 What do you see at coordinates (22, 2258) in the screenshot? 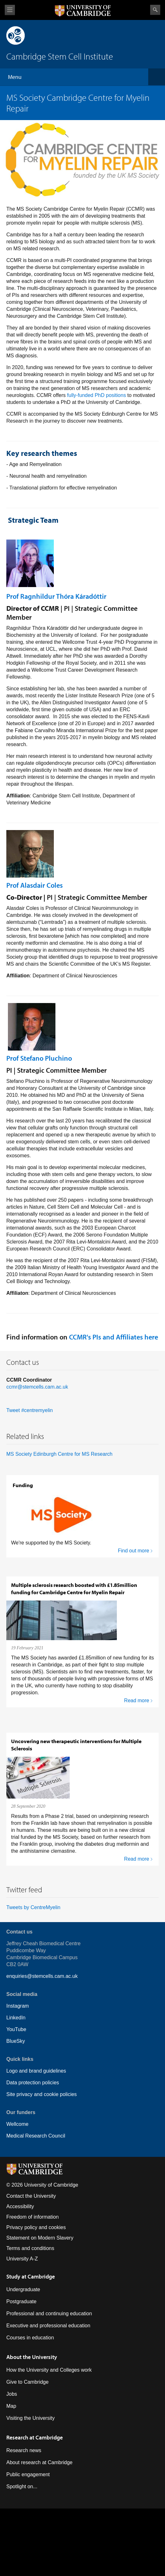
I see `University A-Z` at bounding box center [22, 2258].